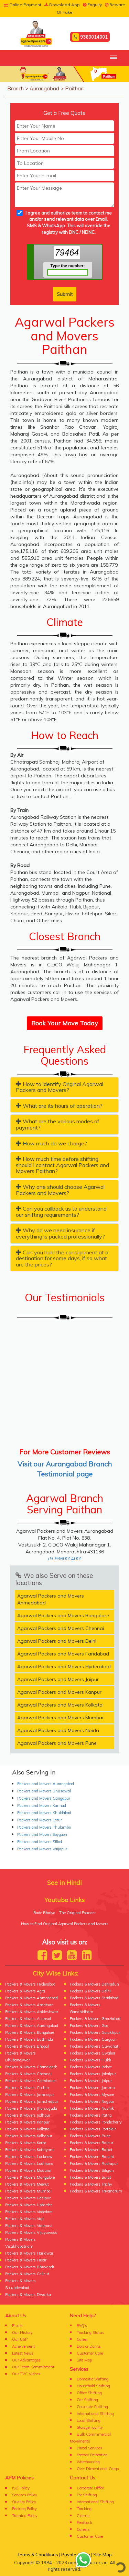 The image size is (129, 2576). What do you see at coordinates (31, 2067) in the screenshot?
I see `Packers & Movers Chandigarh` at bounding box center [31, 2067].